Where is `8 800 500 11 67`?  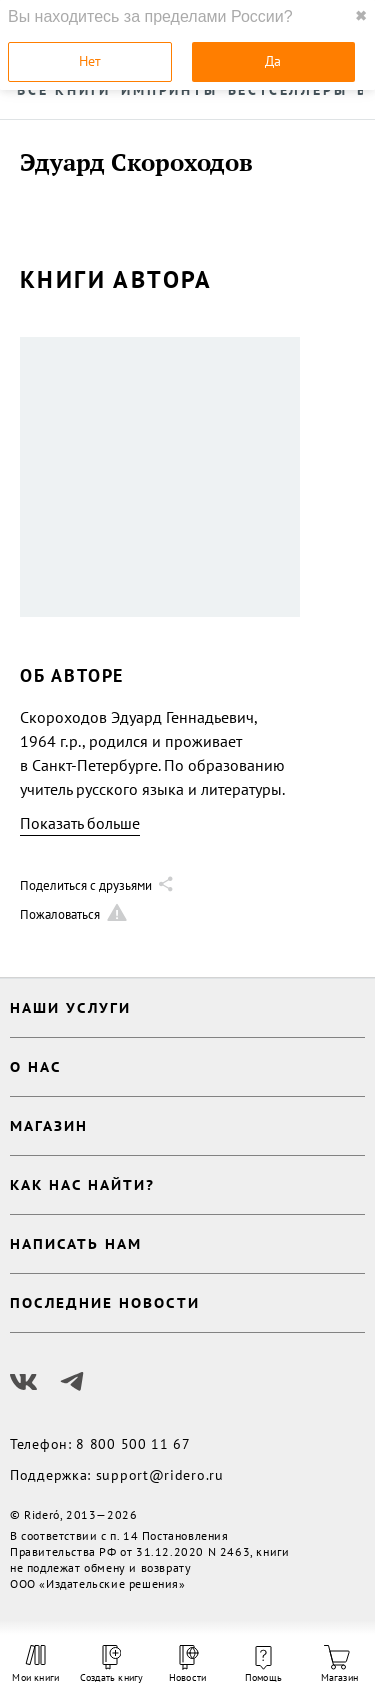 8 800 500 11 67 is located at coordinates (133, 1444).